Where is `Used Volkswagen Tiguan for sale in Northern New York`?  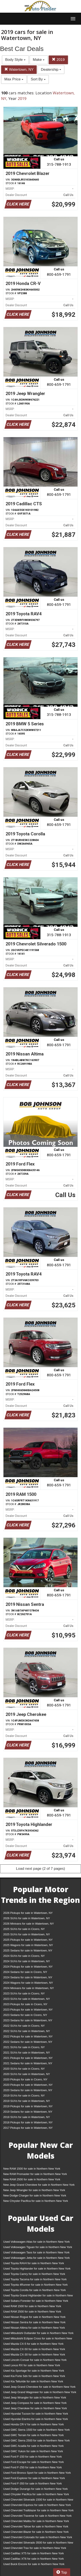
Used Volkswagen Tiguan for sale in Northern New York is located at coordinates (37, 2247).